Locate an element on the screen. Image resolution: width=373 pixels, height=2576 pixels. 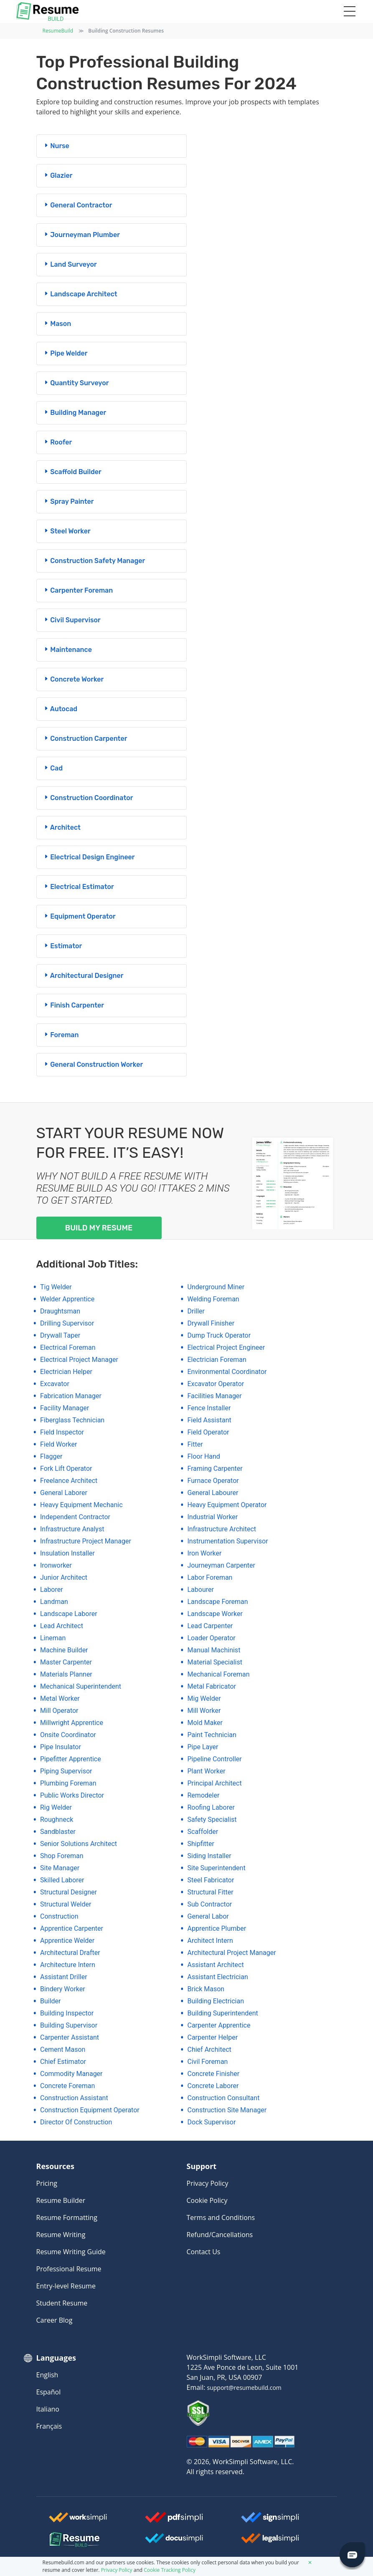
journeyman carpenter is located at coordinates (222, 1565).